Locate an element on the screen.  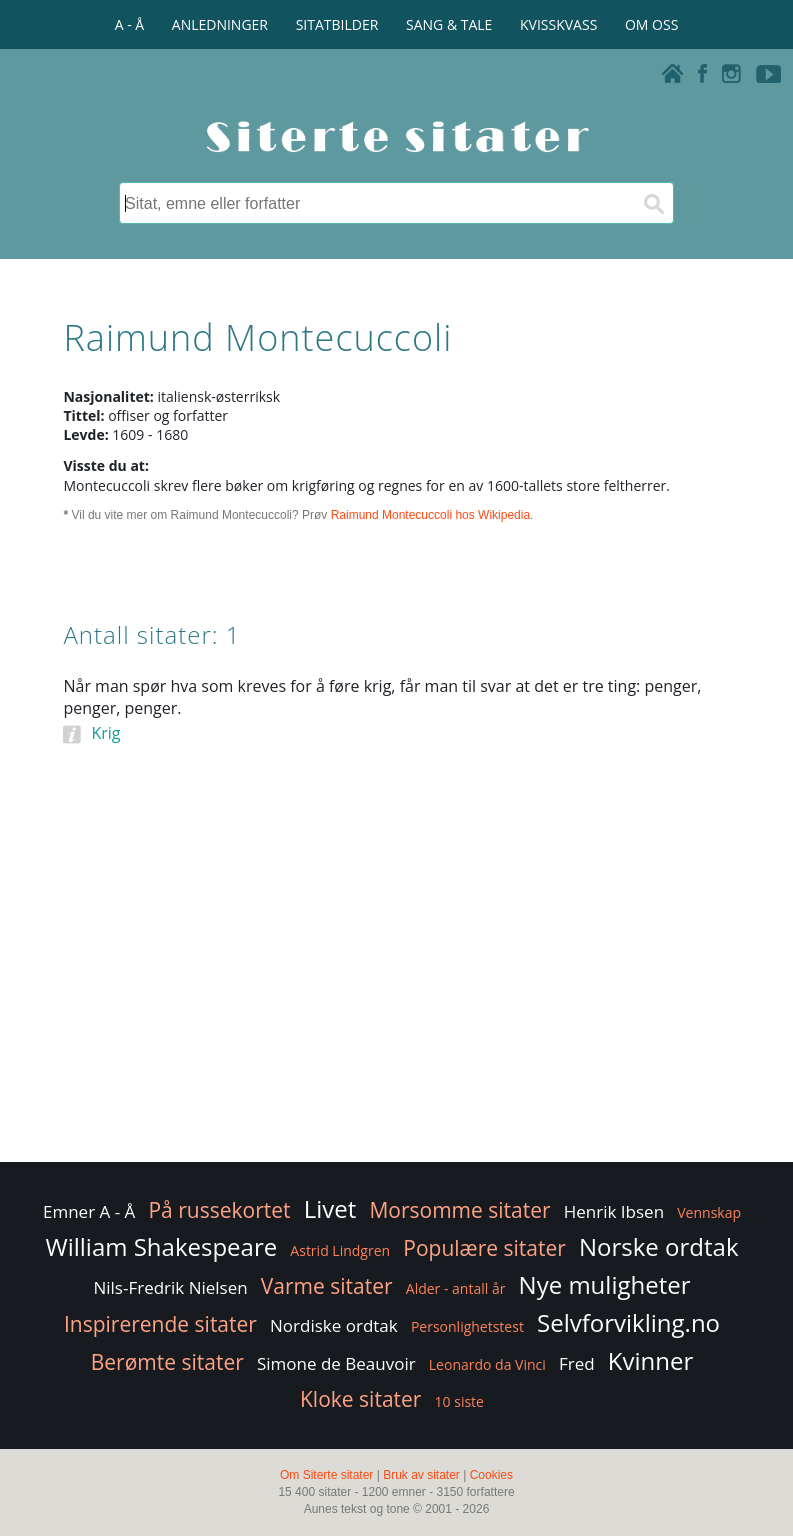
Bruk av sitater is located at coordinates (421, 1475).